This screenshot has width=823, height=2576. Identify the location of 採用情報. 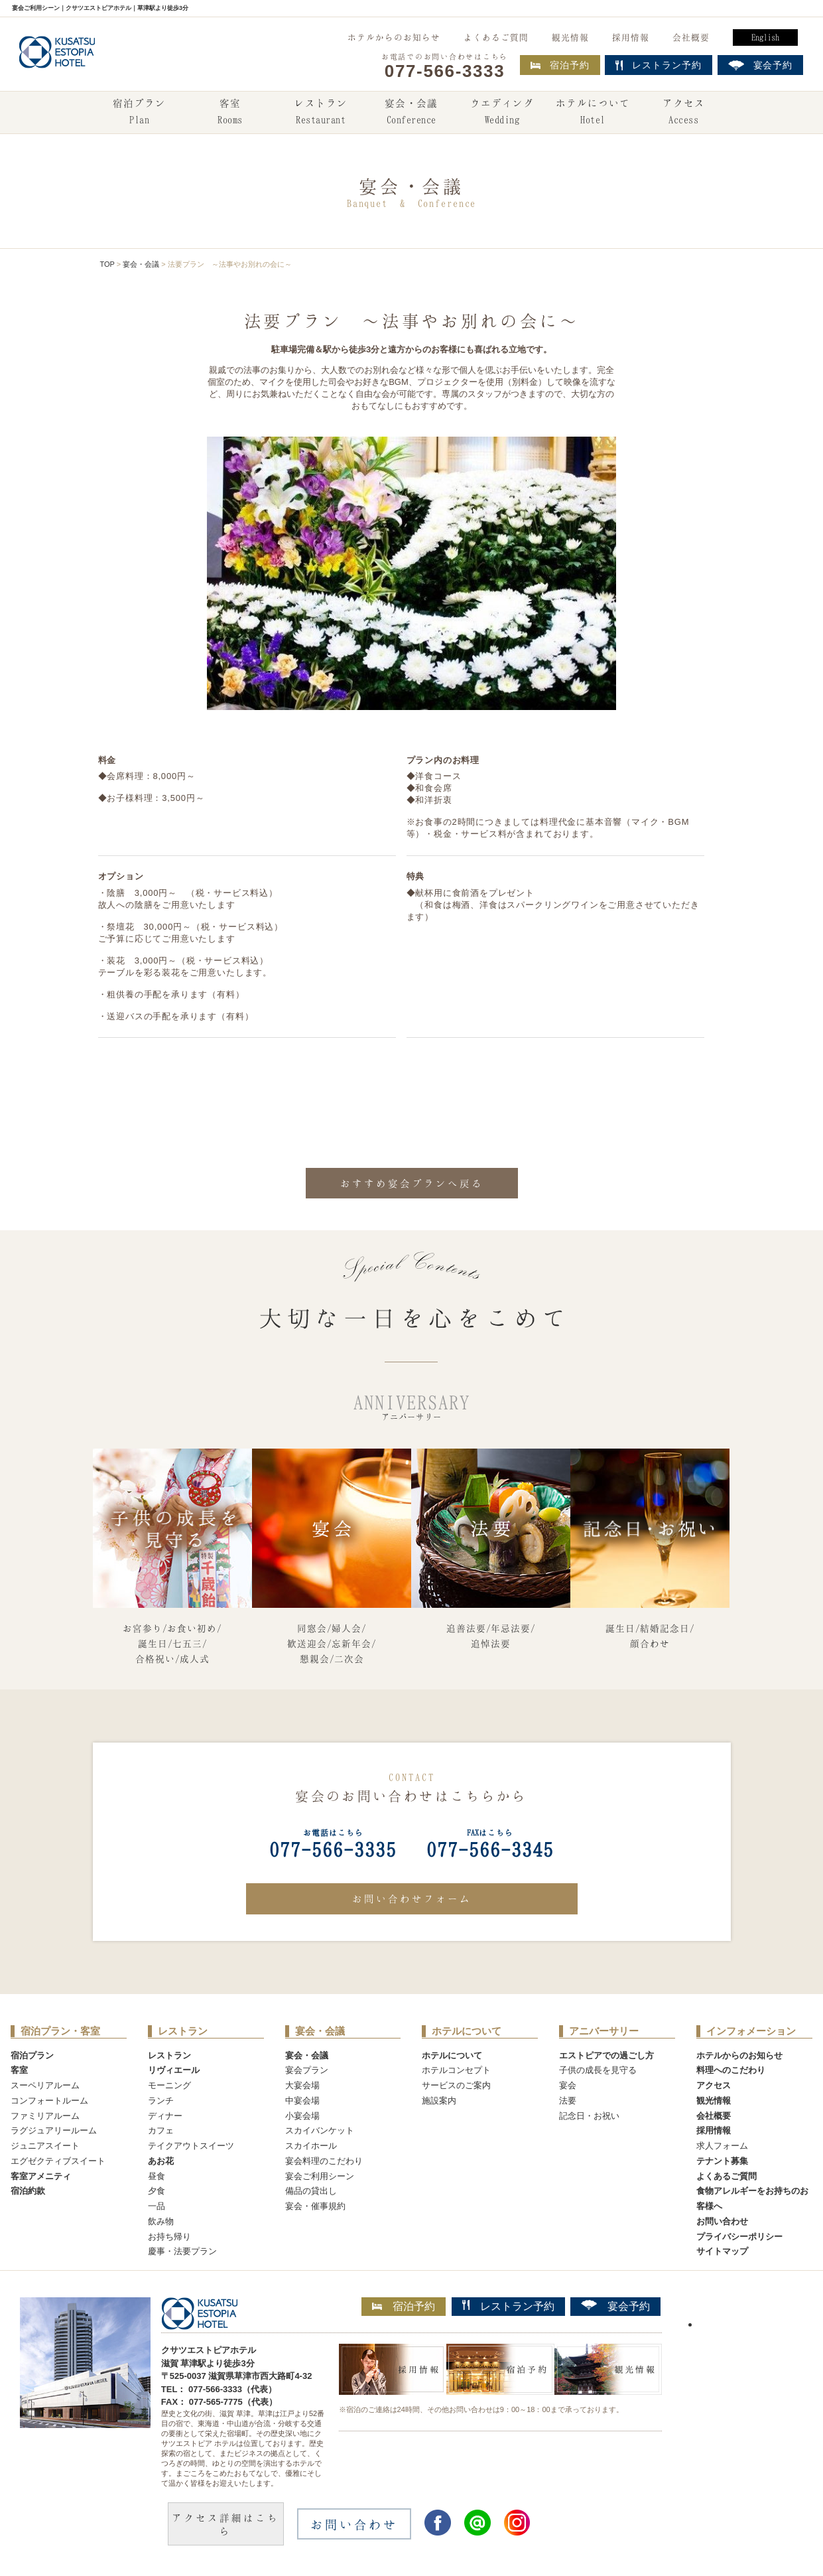
(630, 37).